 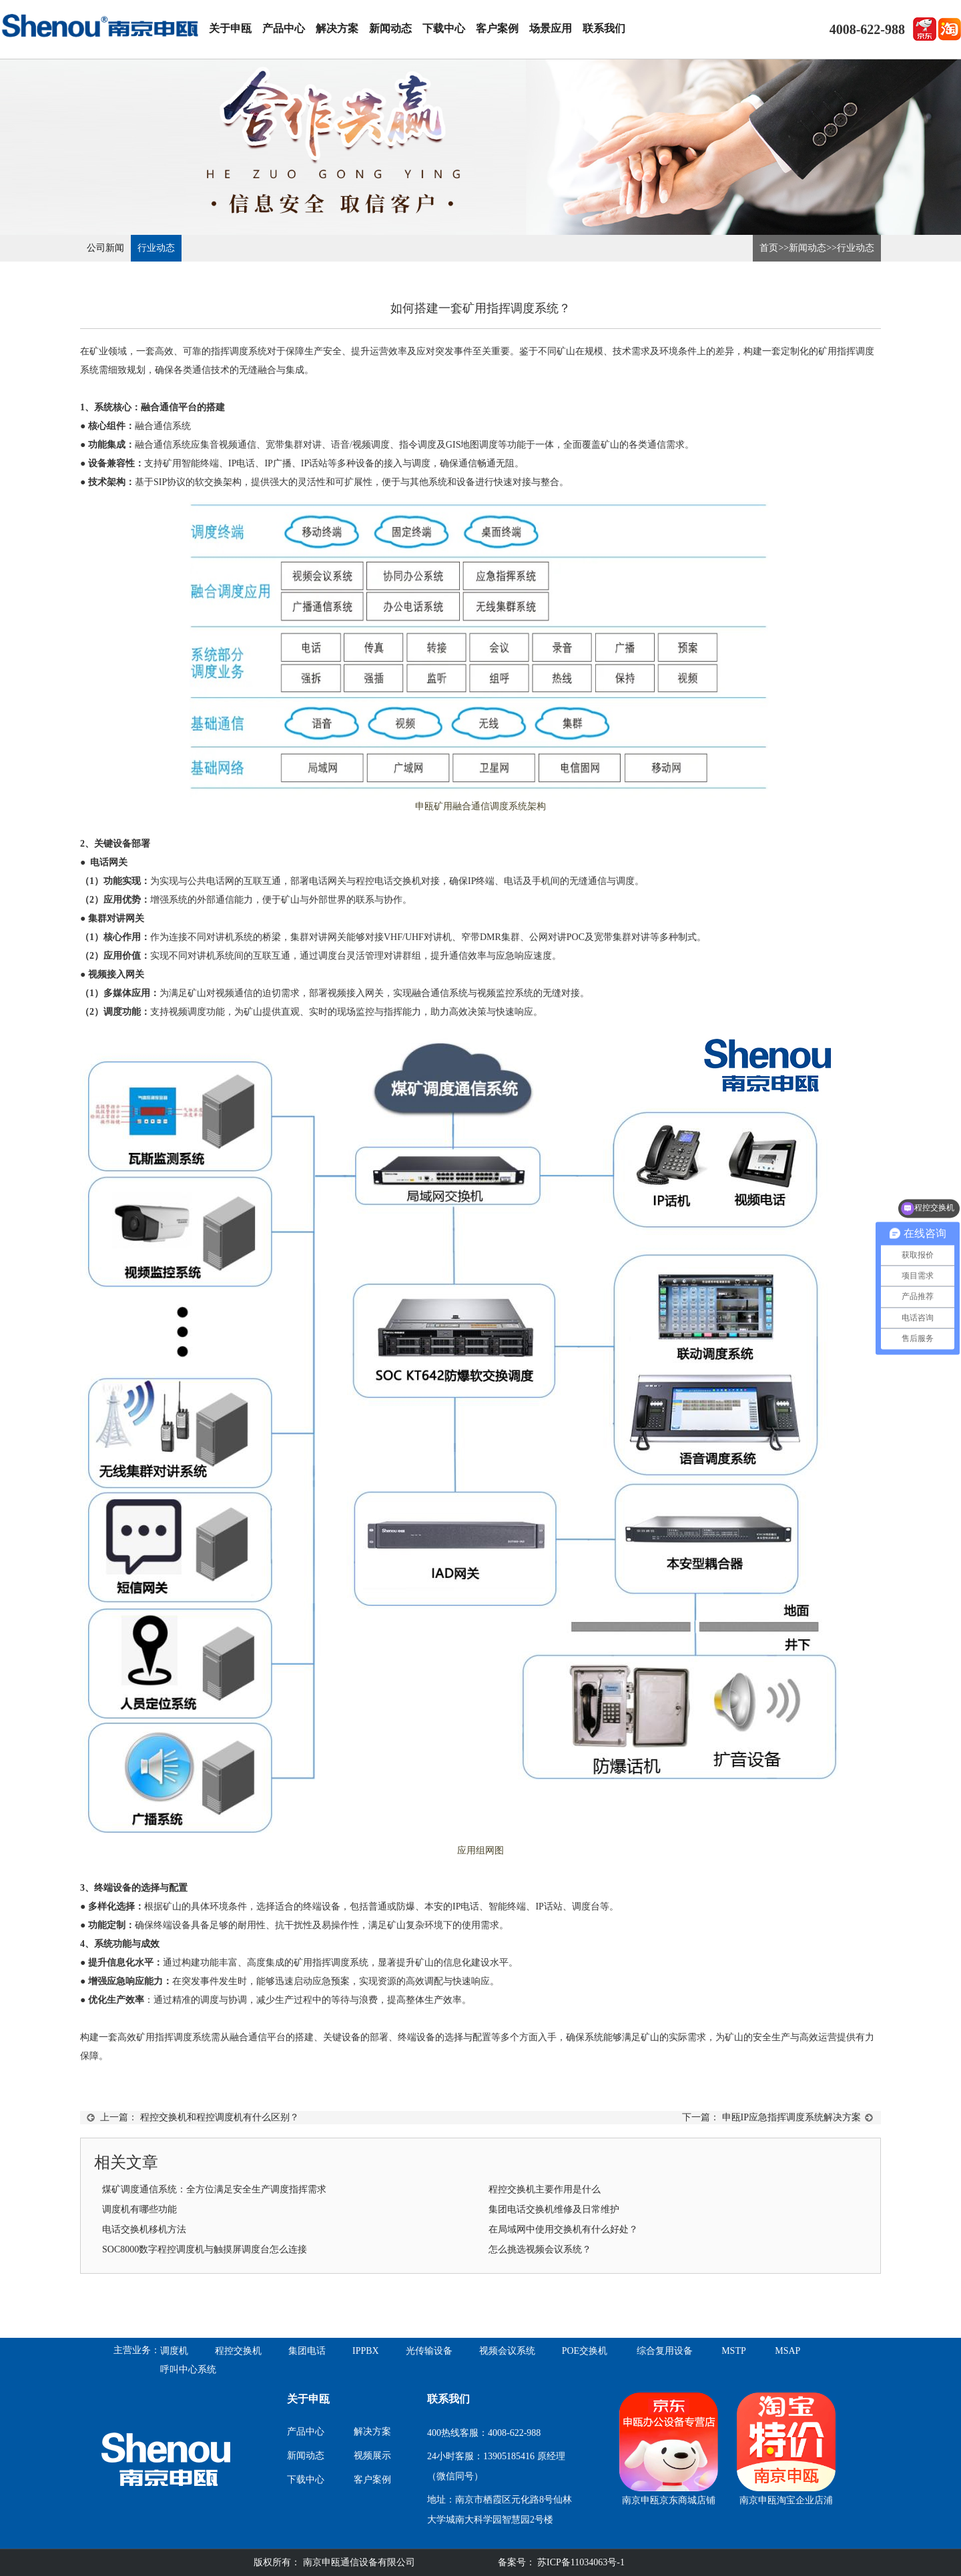 What do you see at coordinates (497, 28) in the screenshot?
I see `客户案例` at bounding box center [497, 28].